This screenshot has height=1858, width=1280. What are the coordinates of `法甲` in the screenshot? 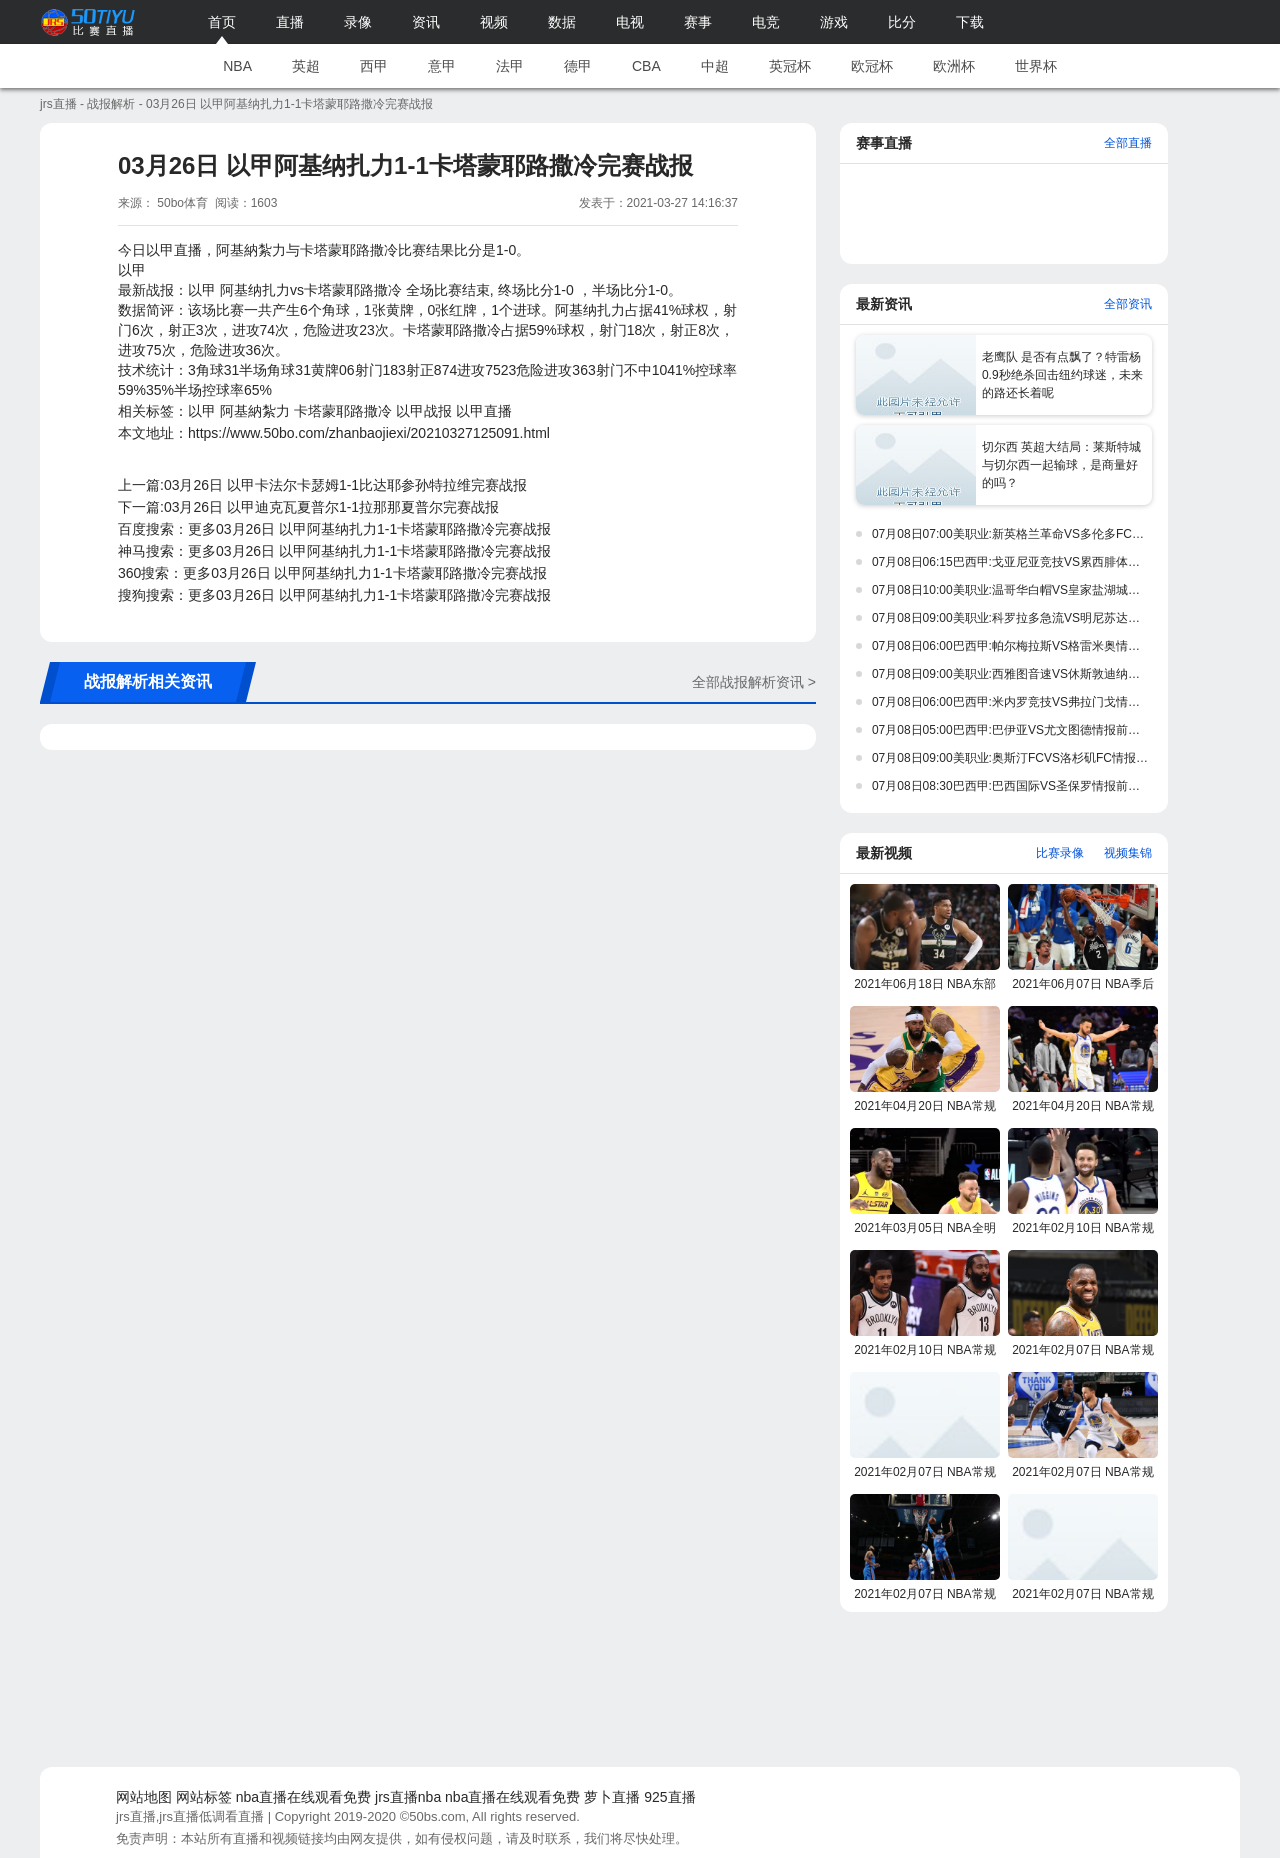 It's located at (510, 66).